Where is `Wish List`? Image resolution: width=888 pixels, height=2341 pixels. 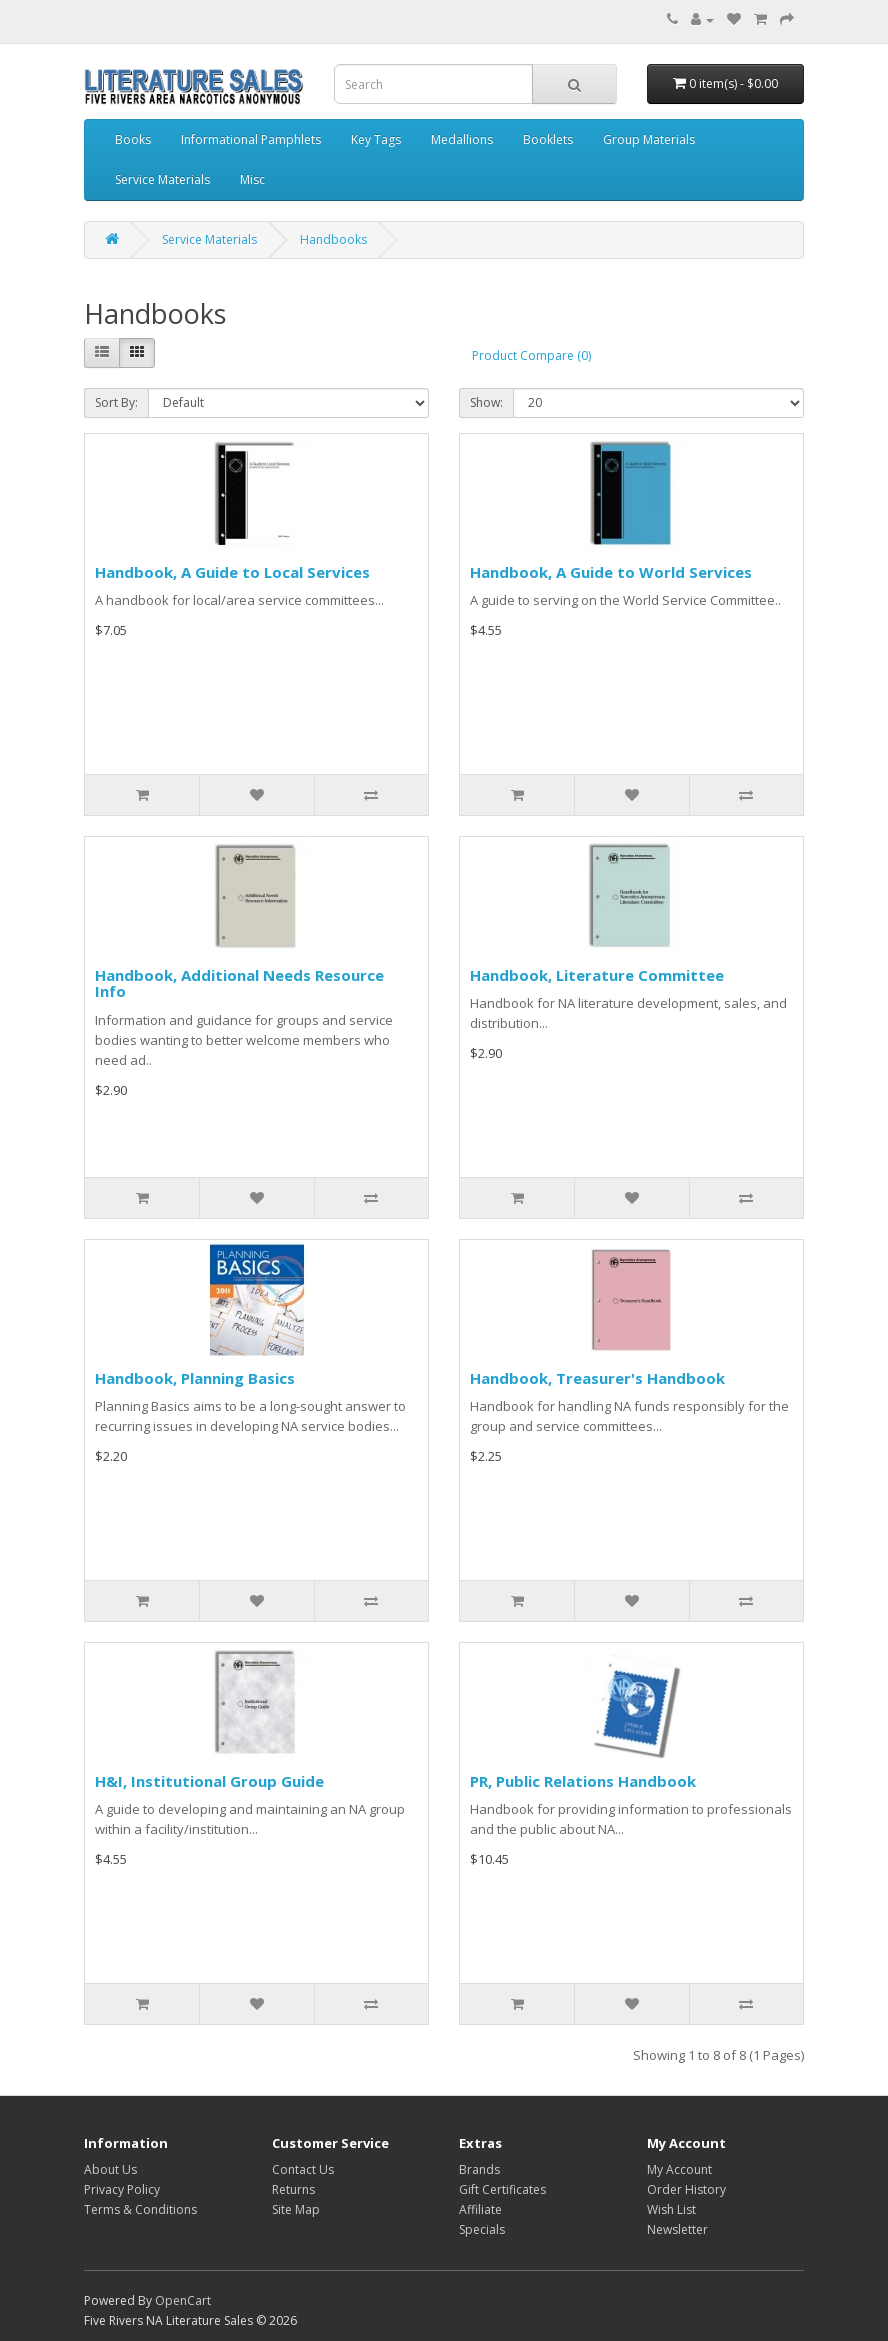
Wish List is located at coordinates (671, 2209).